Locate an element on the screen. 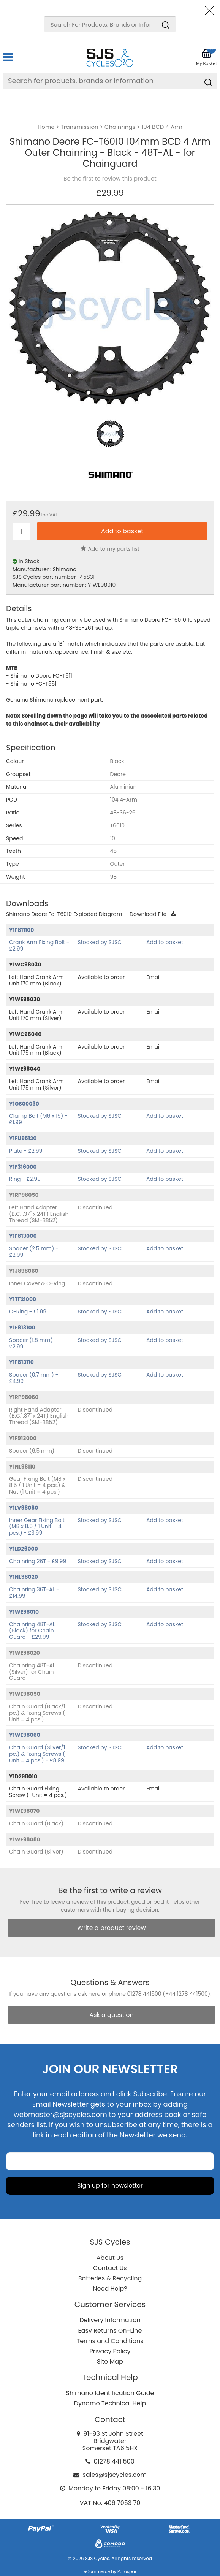 Image resolution: width=220 pixels, height=2576 pixels. O-Ring - £1.99 is located at coordinates (27, 1311).